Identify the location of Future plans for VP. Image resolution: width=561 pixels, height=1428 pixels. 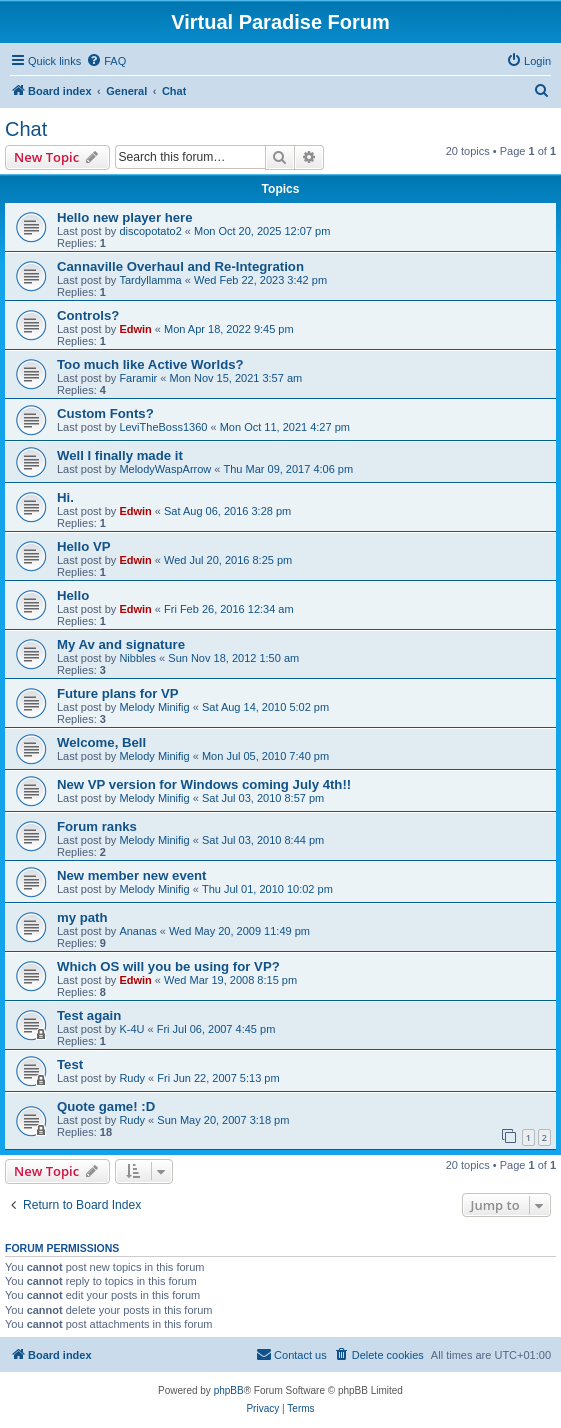
(118, 693).